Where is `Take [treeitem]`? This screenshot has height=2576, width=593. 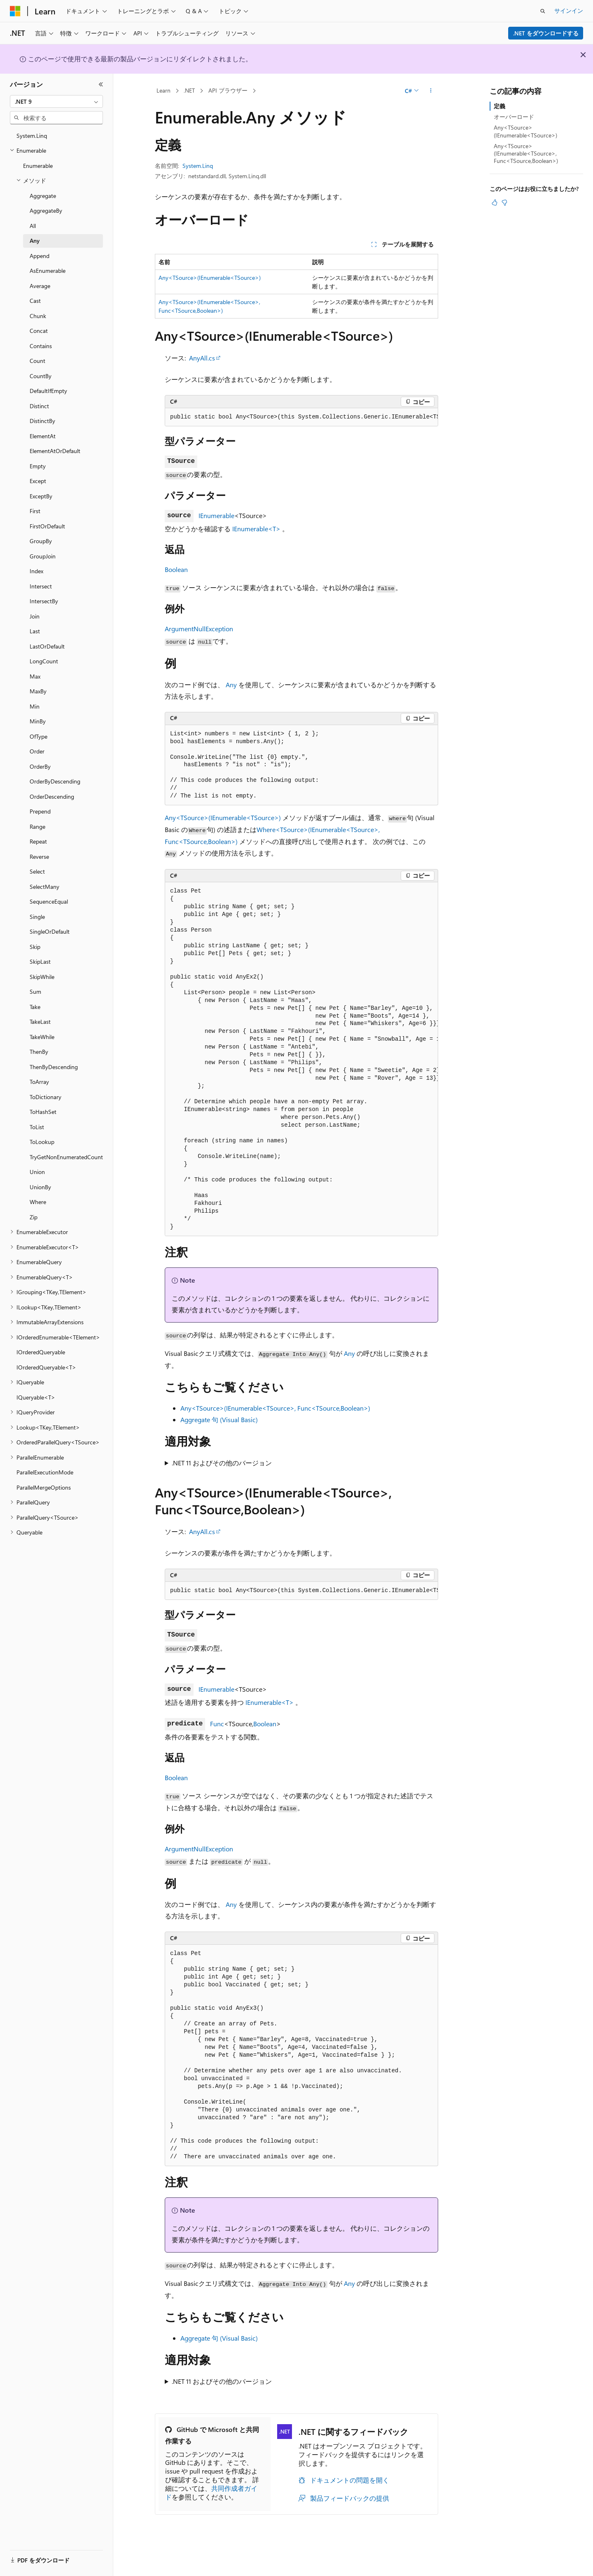 Take [treeitem] is located at coordinates (35, 1007).